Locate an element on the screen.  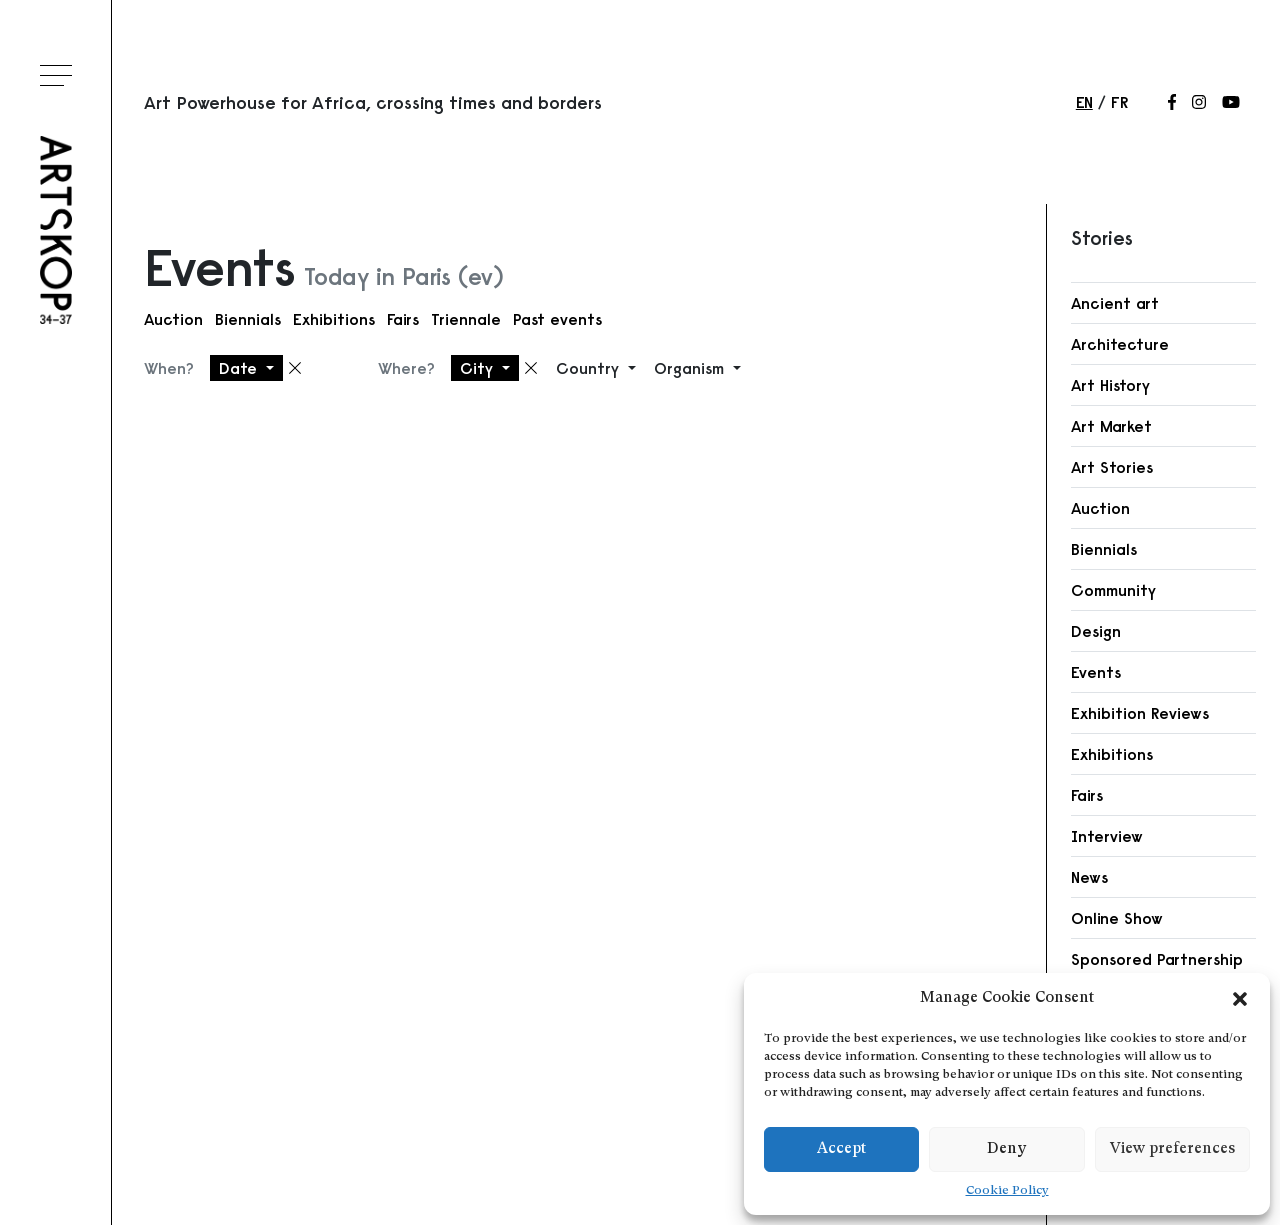
Design is located at coordinates (1096, 631).